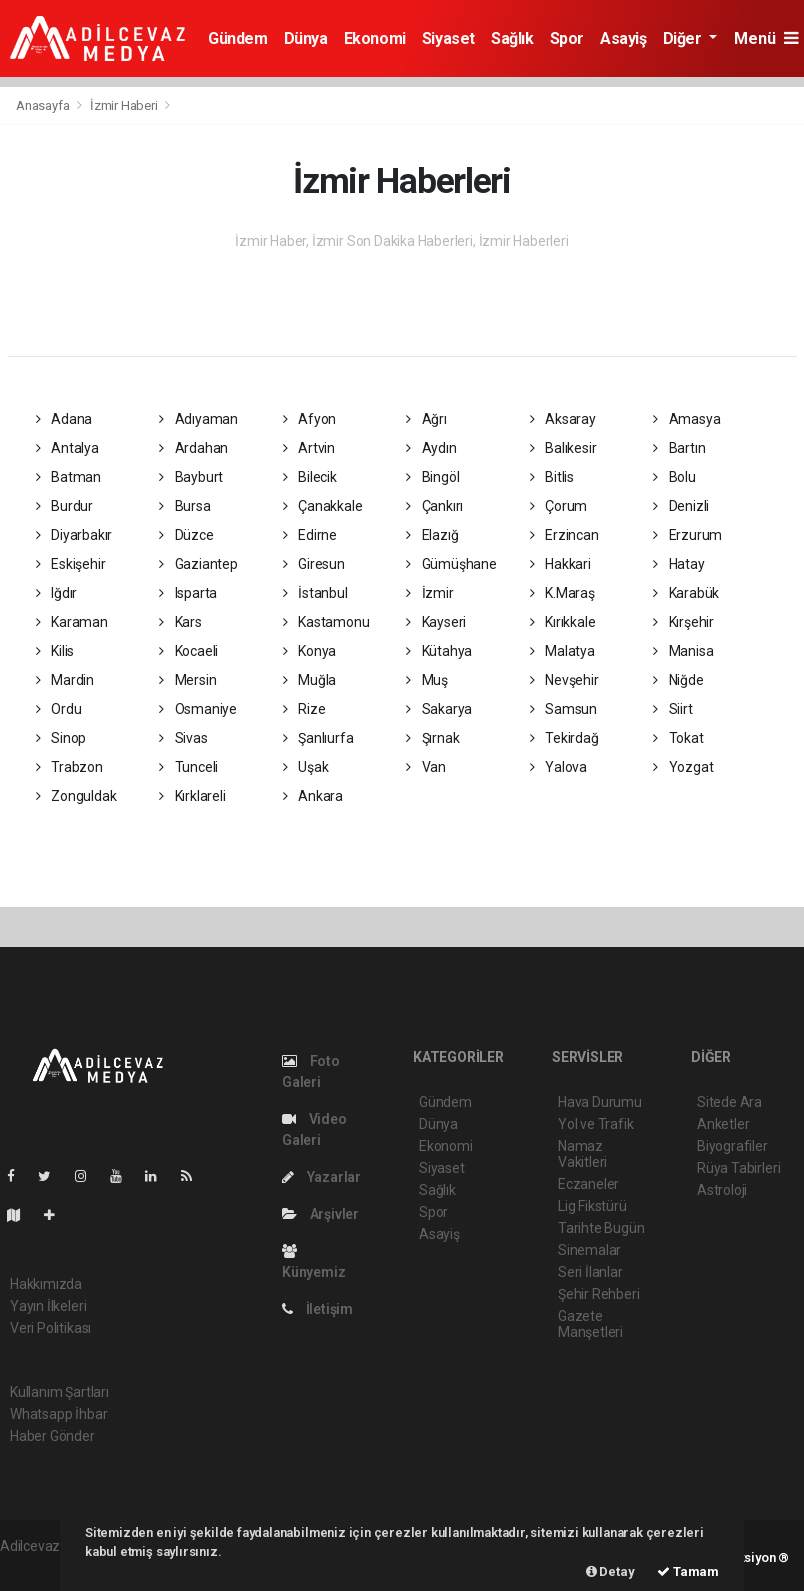 The width and height of the screenshot is (804, 1591). I want to click on Adıyaman, so click(198, 419).